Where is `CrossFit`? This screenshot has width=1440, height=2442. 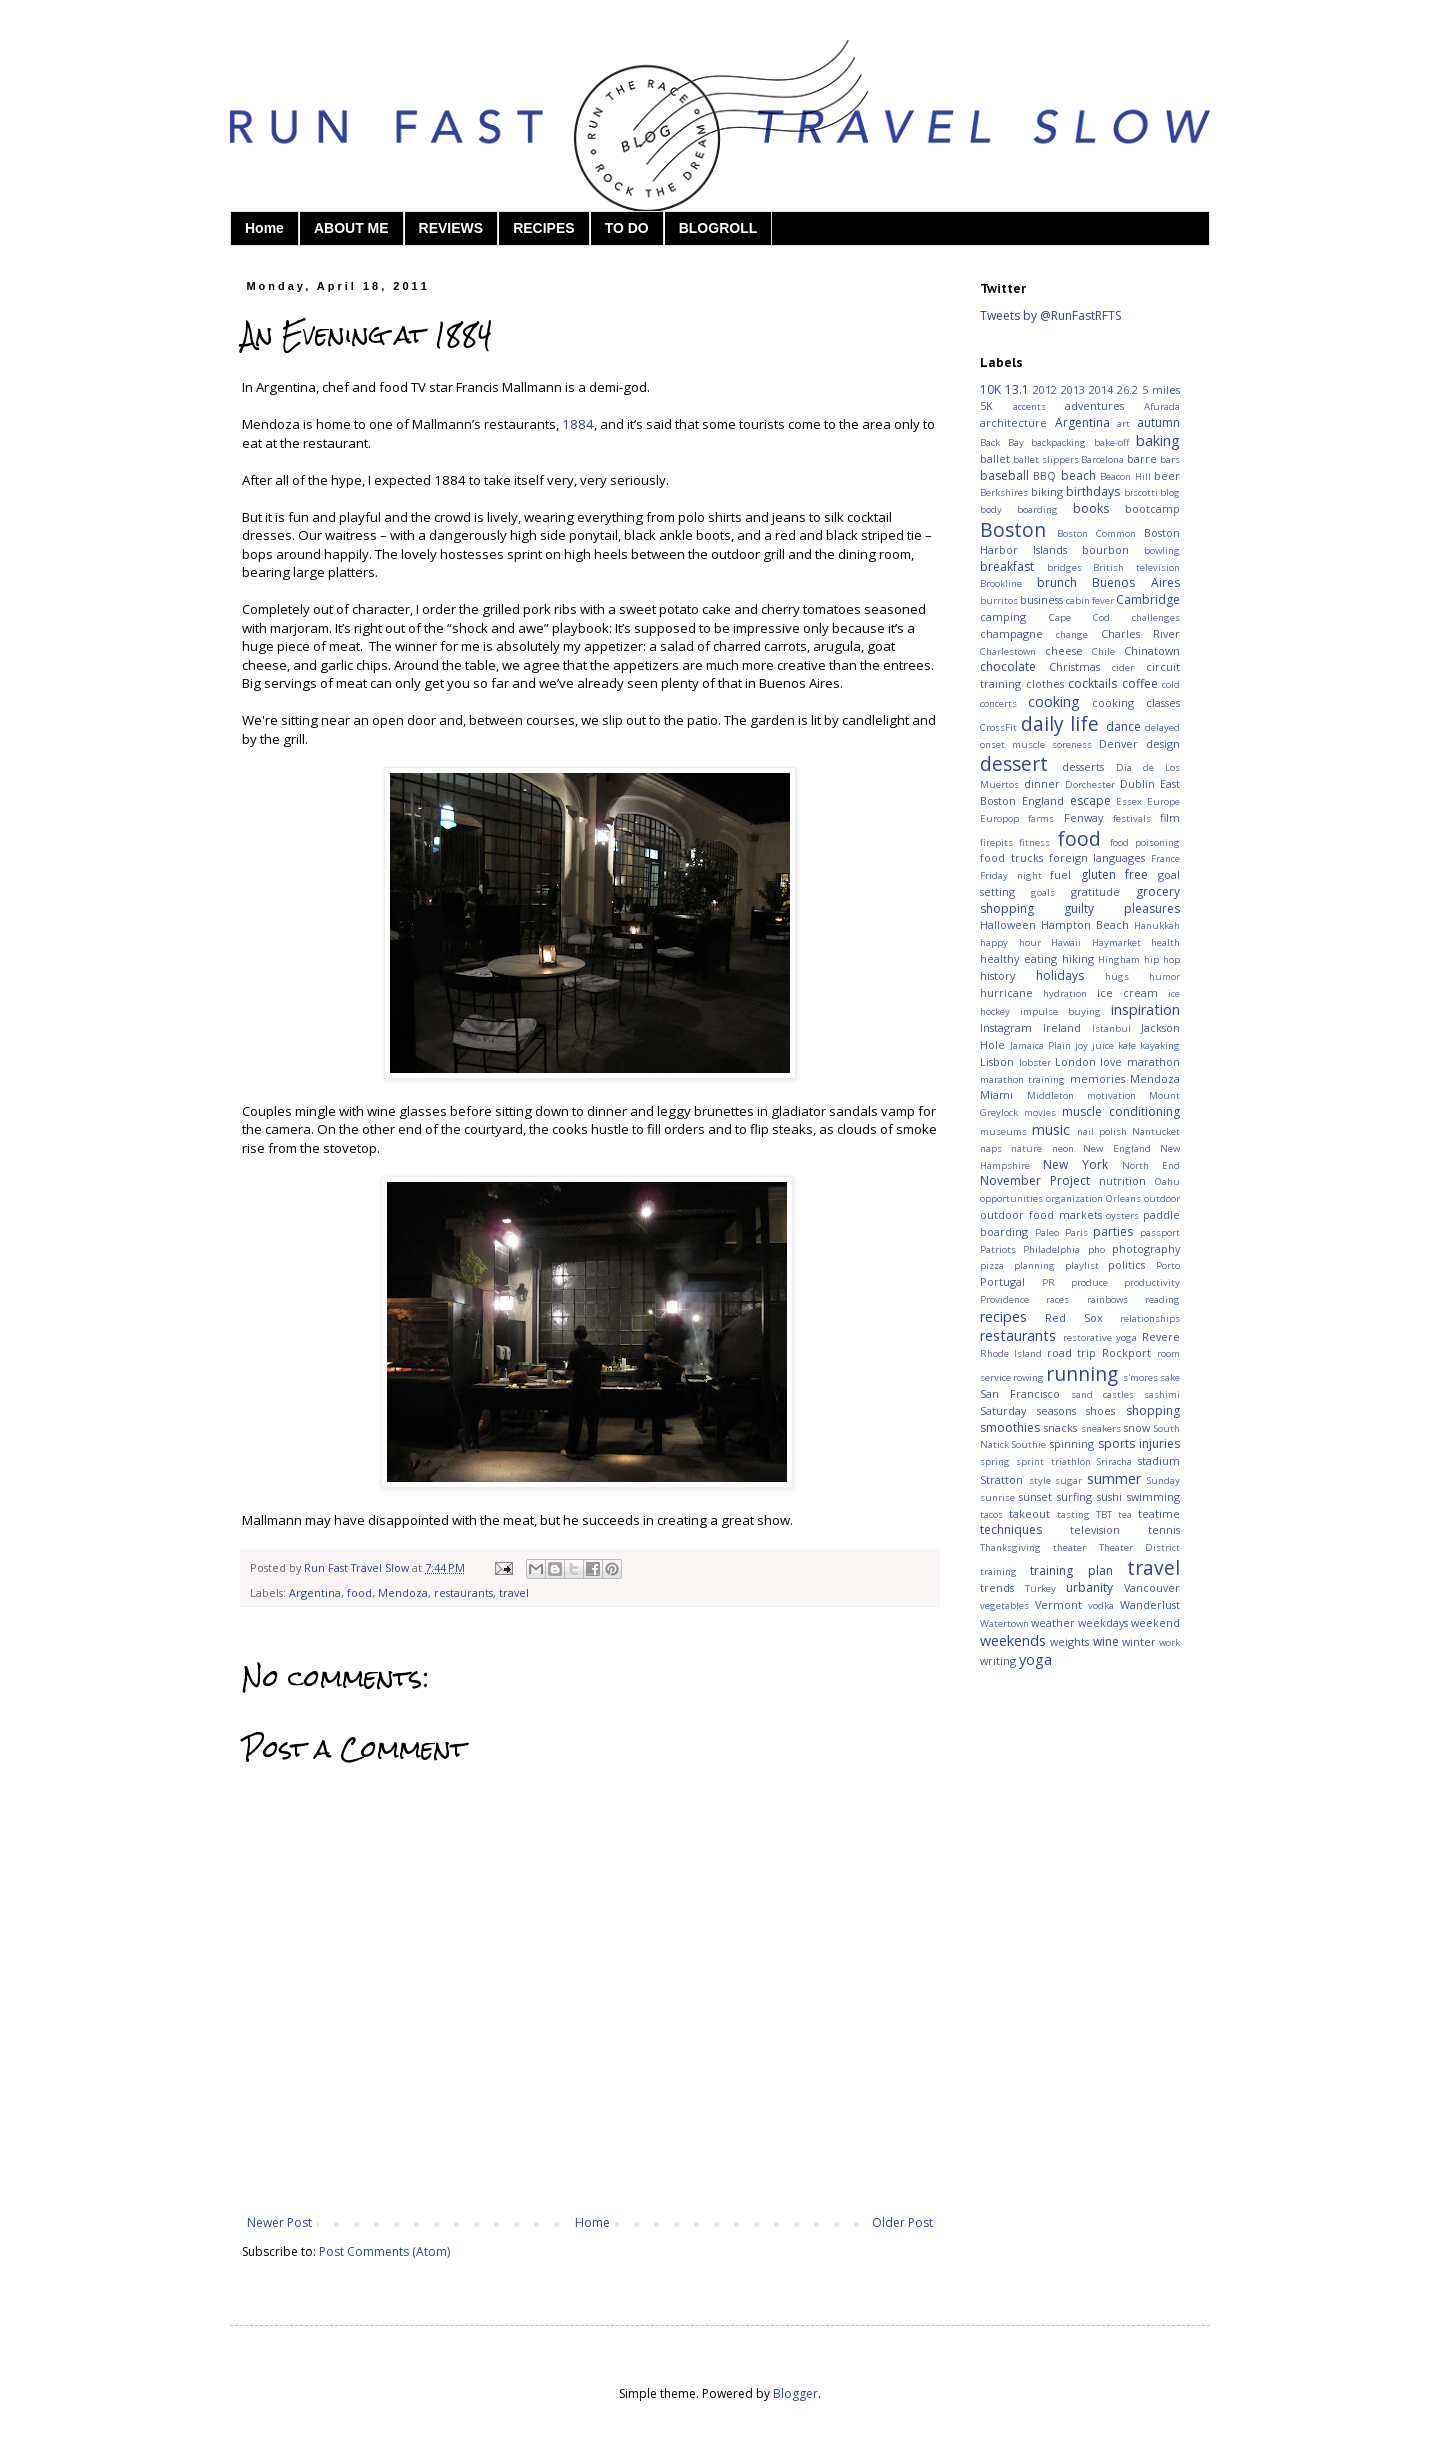
CrossFit is located at coordinates (998, 727).